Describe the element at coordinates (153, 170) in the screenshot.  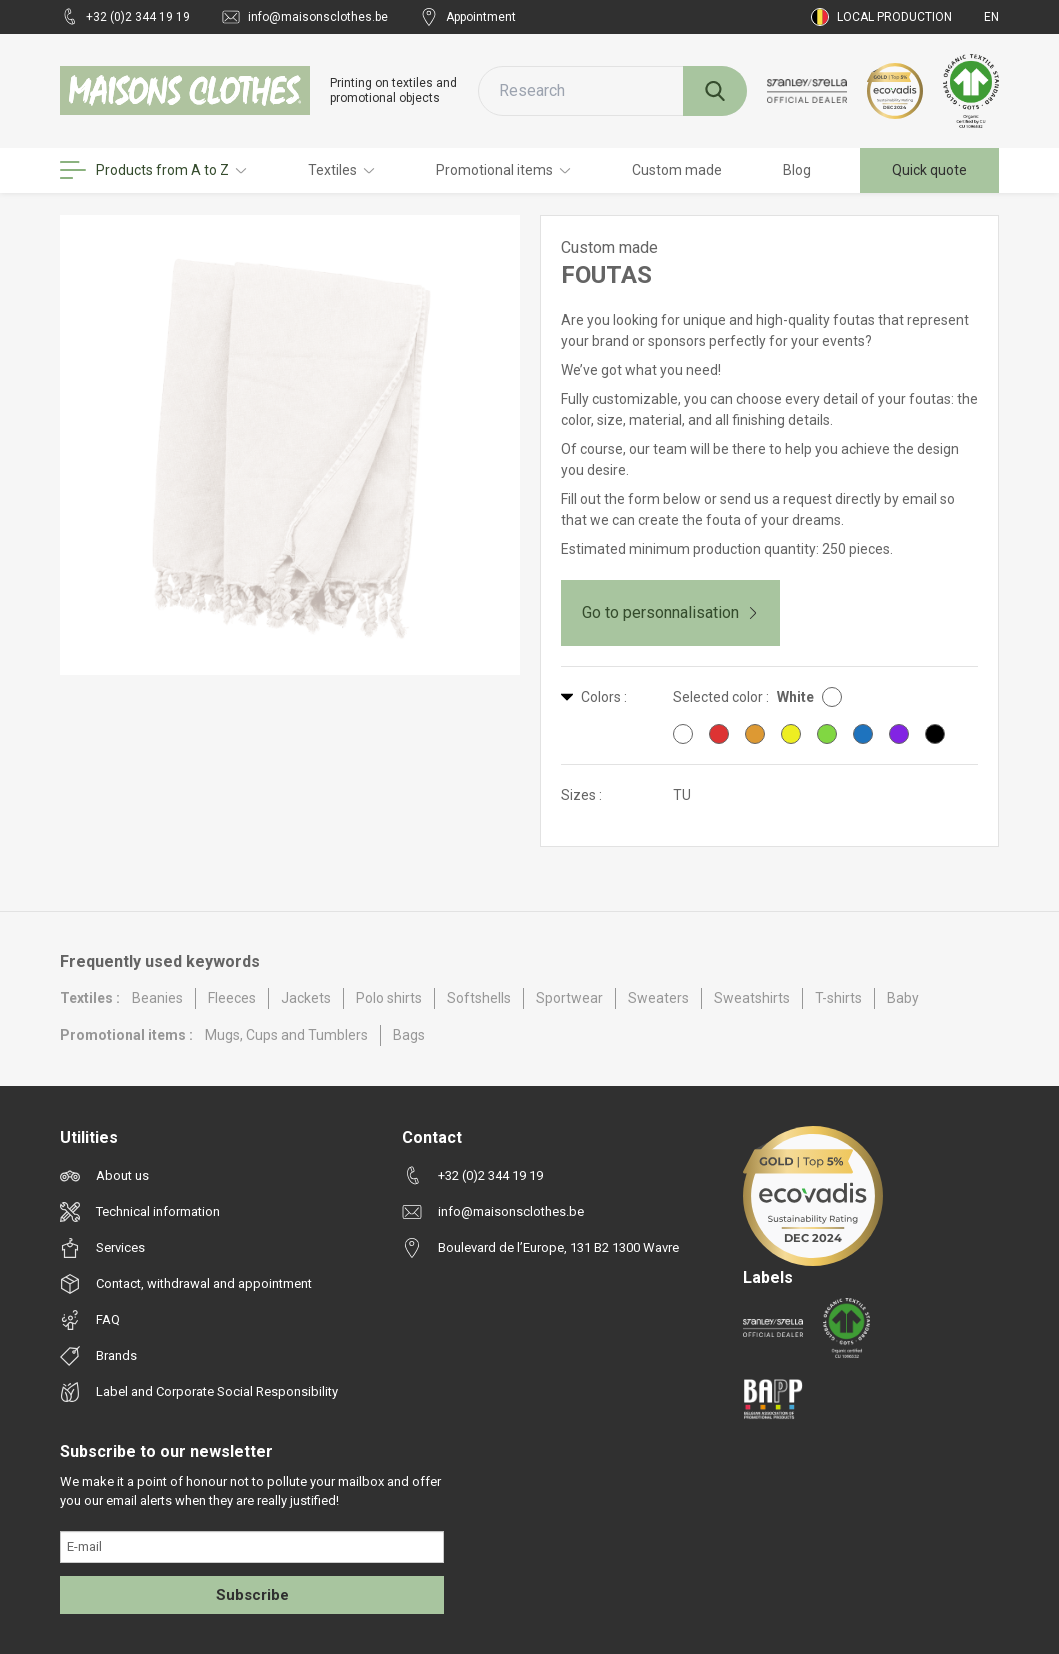
I see `Products from A to Z` at that location.